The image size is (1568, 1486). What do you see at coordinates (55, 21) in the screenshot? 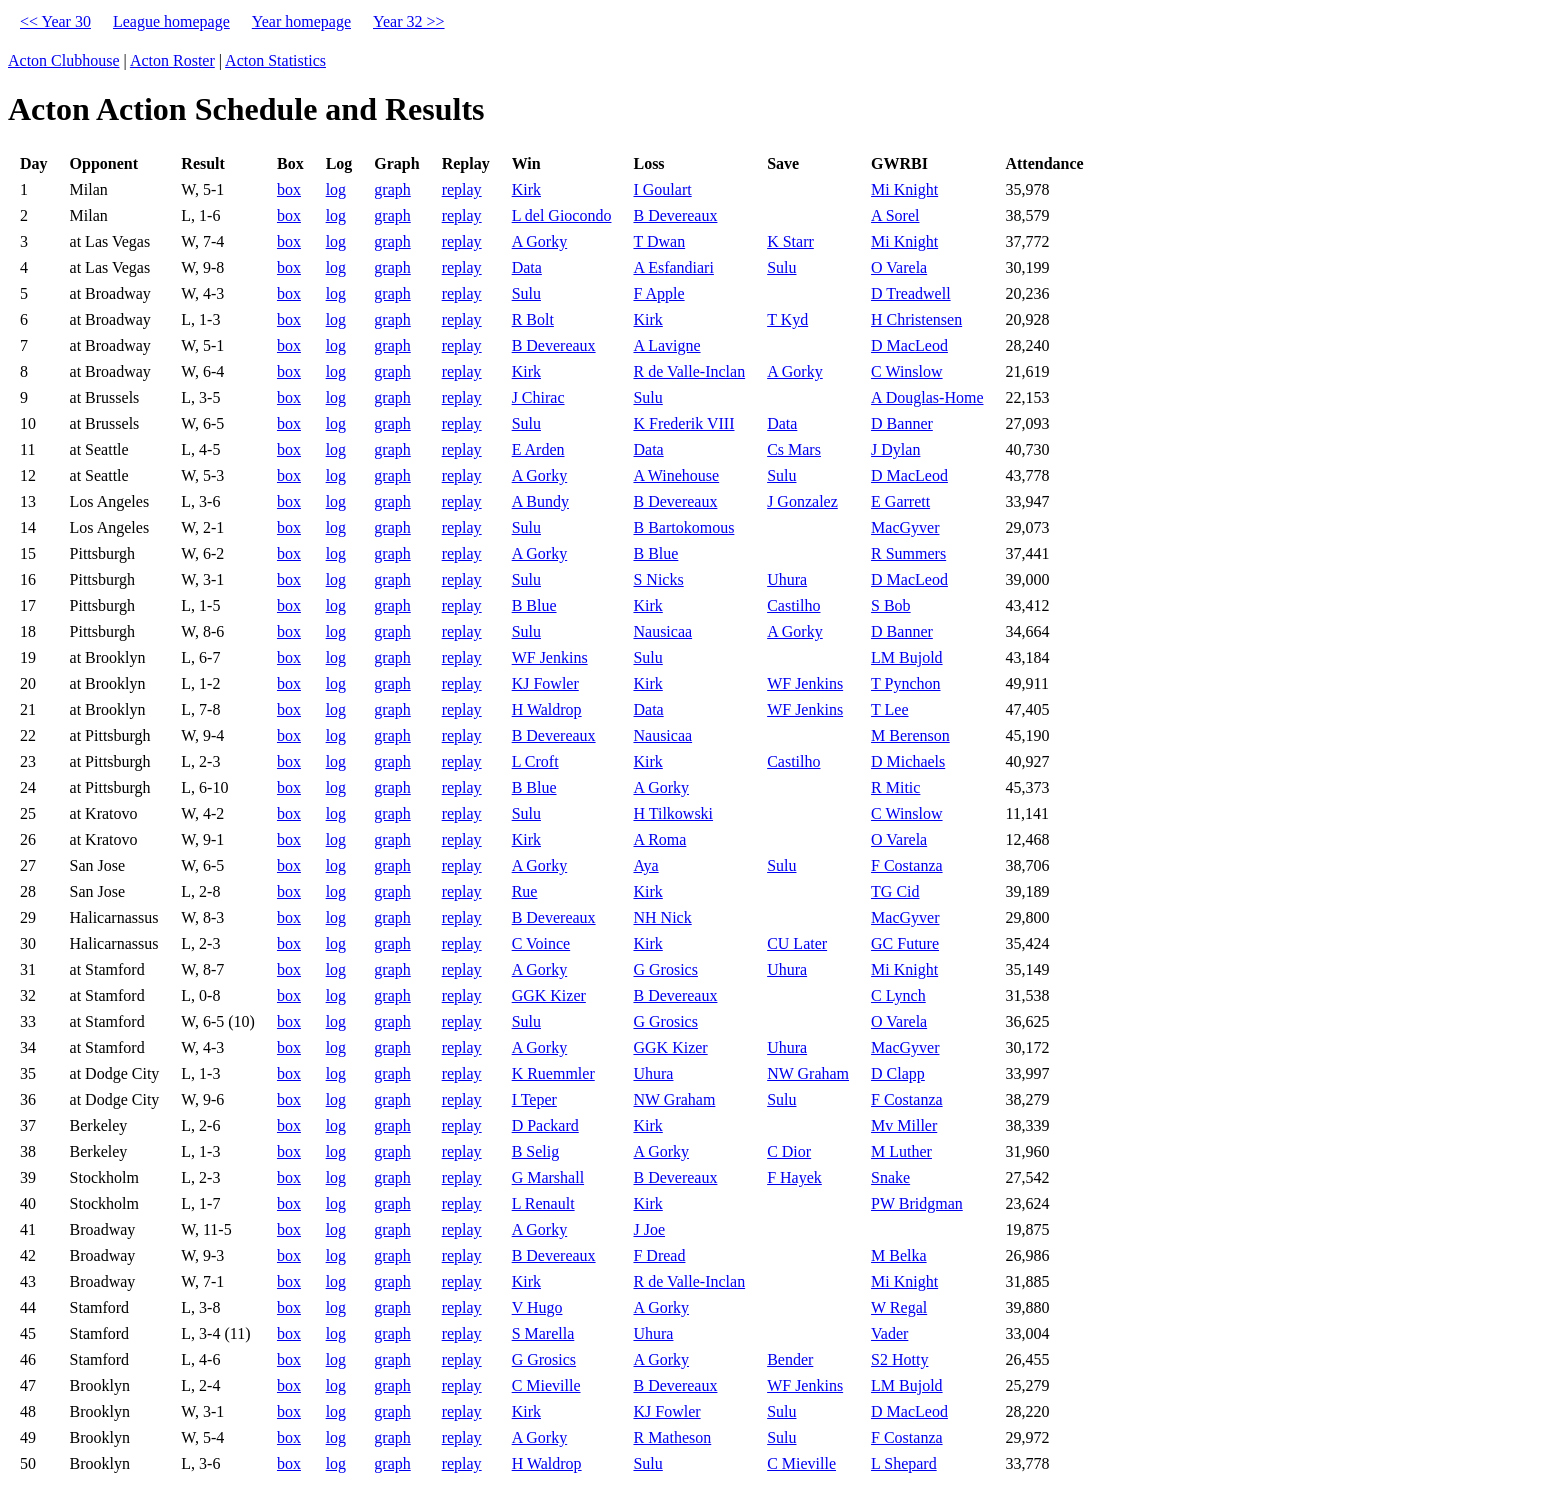
I see `<< Year 30` at bounding box center [55, 21].